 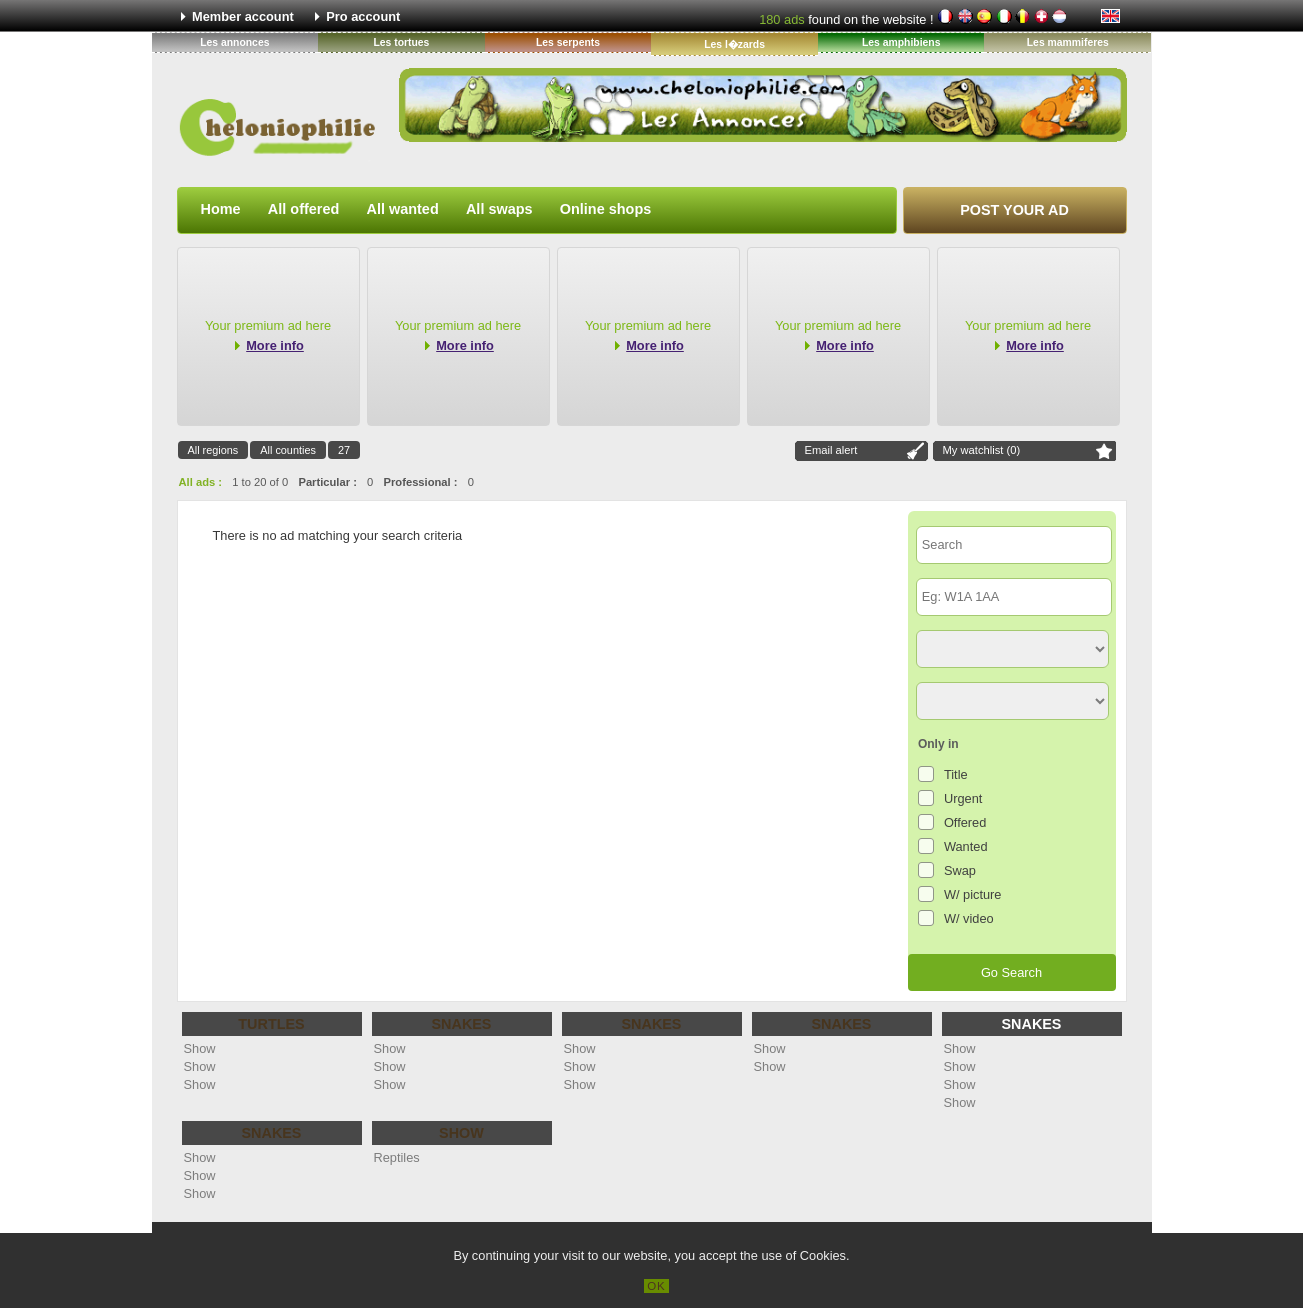 What do you see at coordinates (1068, 42) in the screenshot?
I see `Les mammiferes` at bounding box center [1068, 42].